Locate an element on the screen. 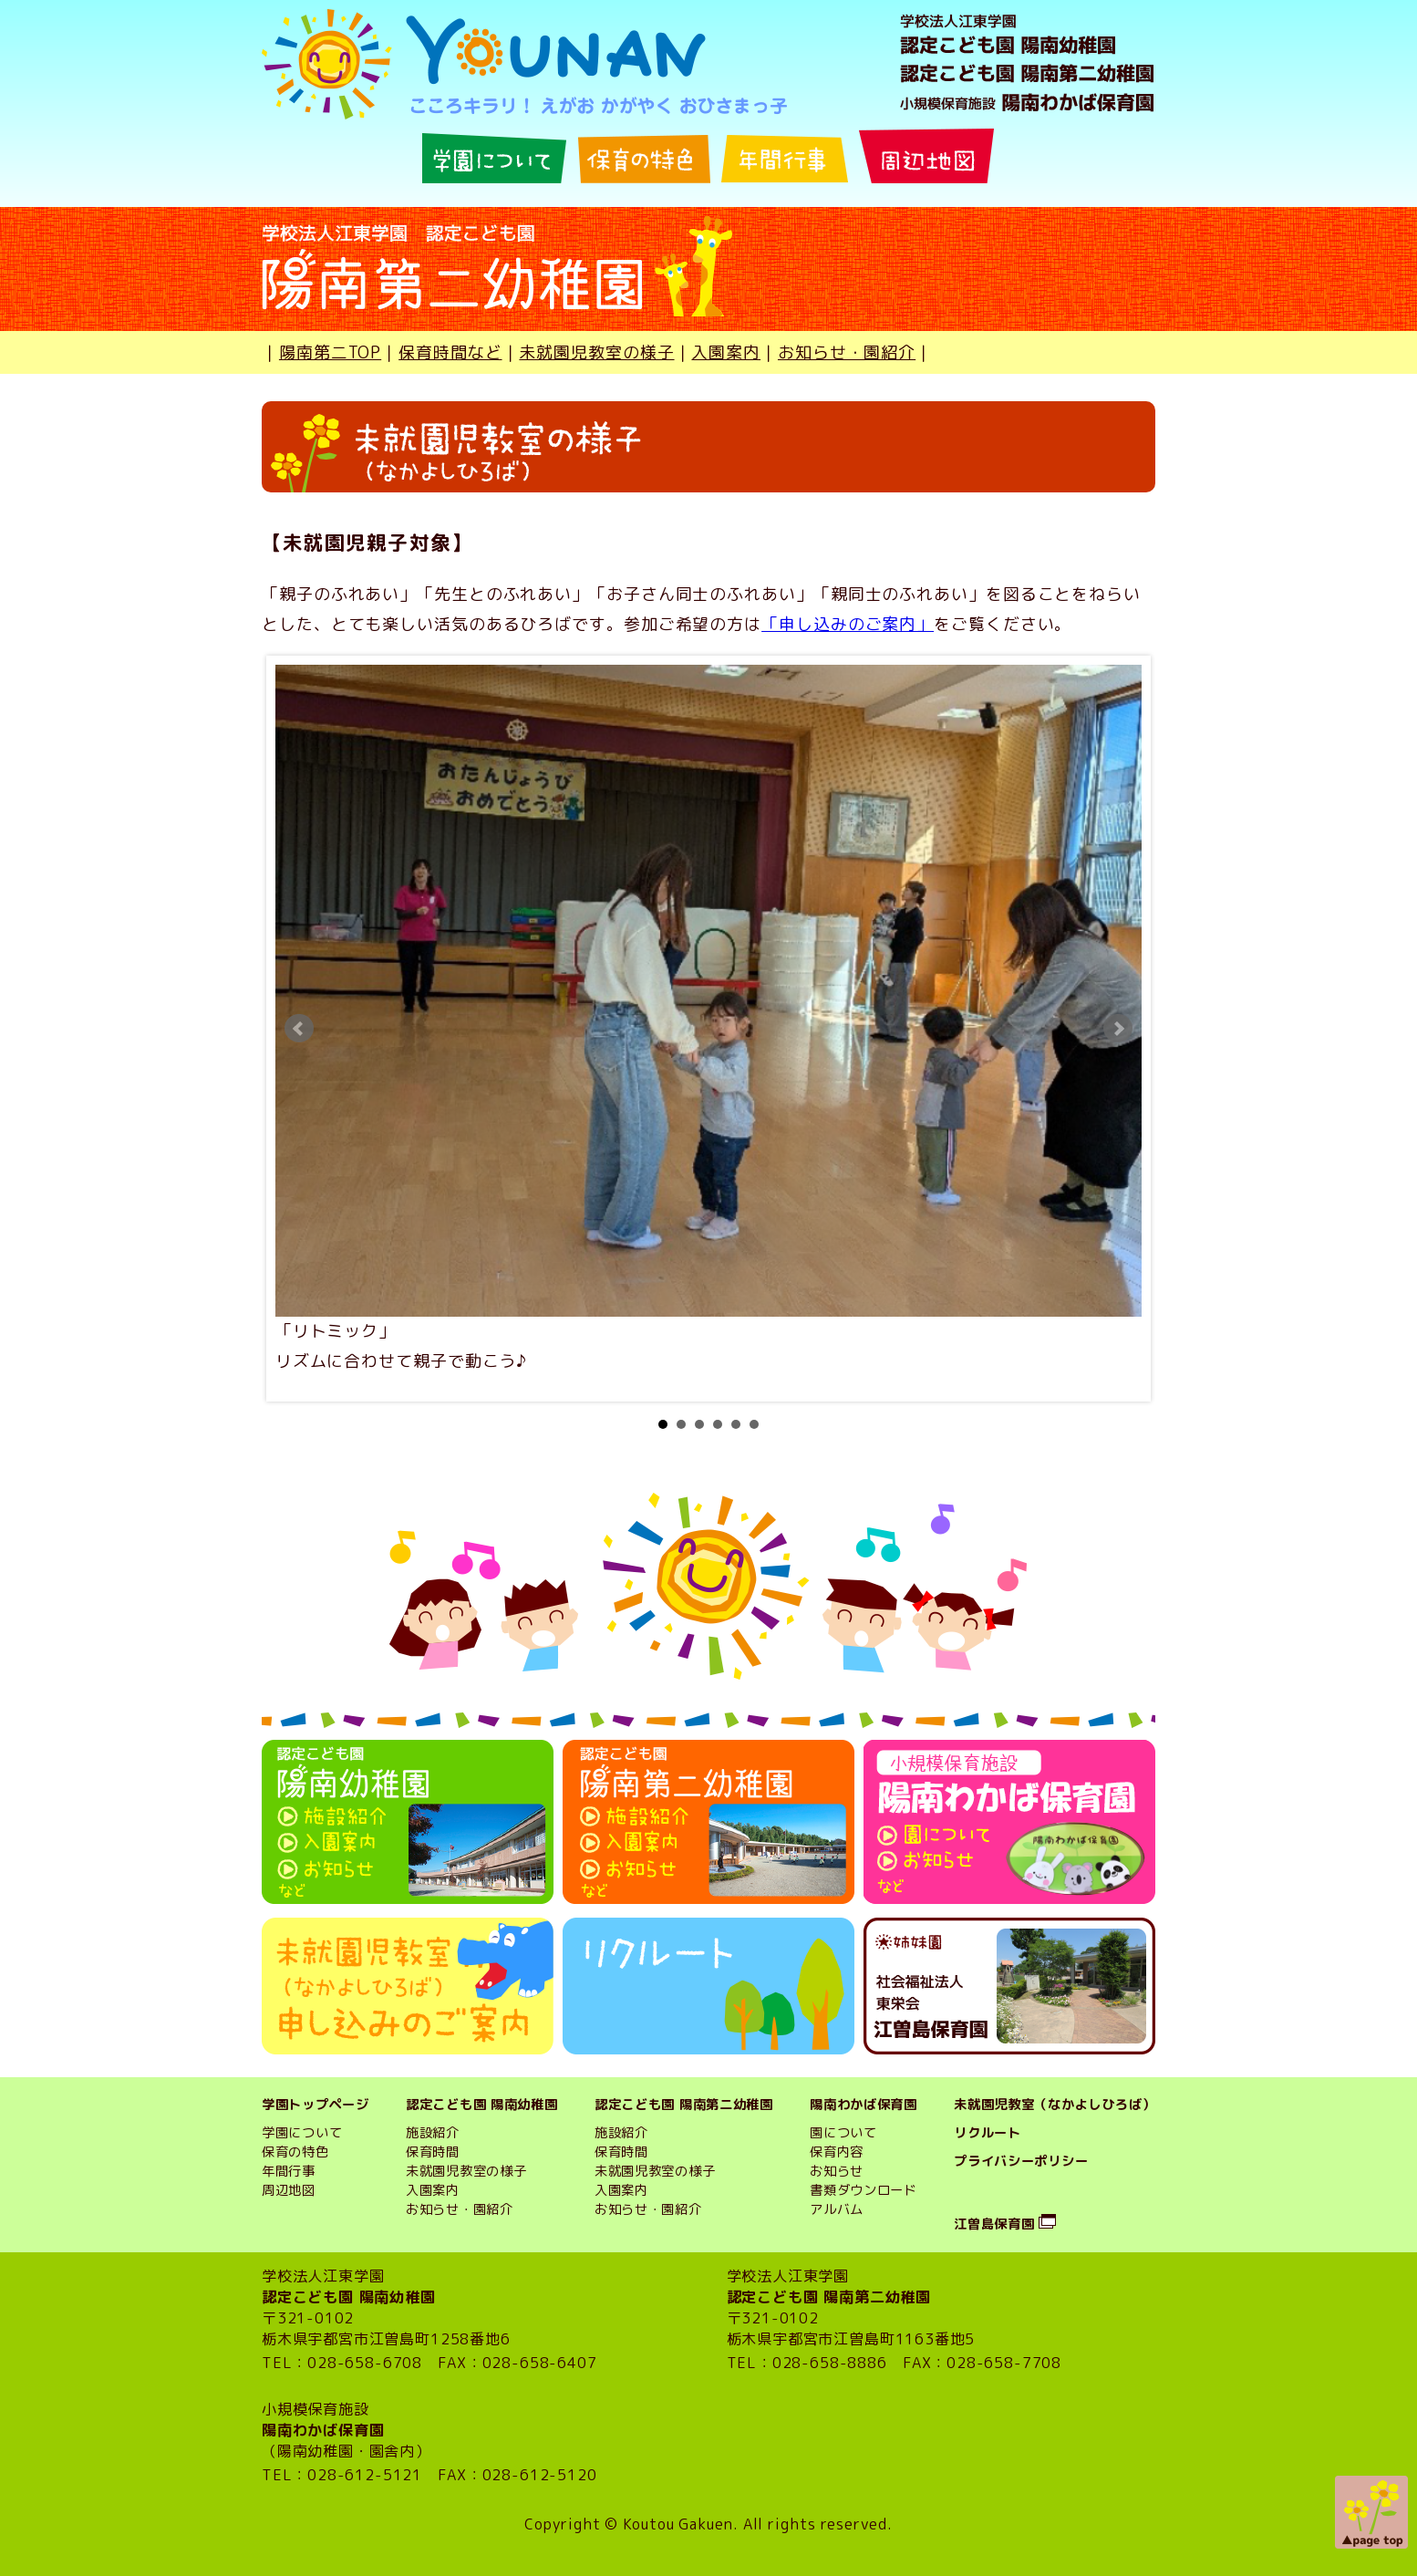 Image resolution: width=1417 pixels, height=2576 pixels. お知らせ・園紹介 is located at coordinates (846, 352).